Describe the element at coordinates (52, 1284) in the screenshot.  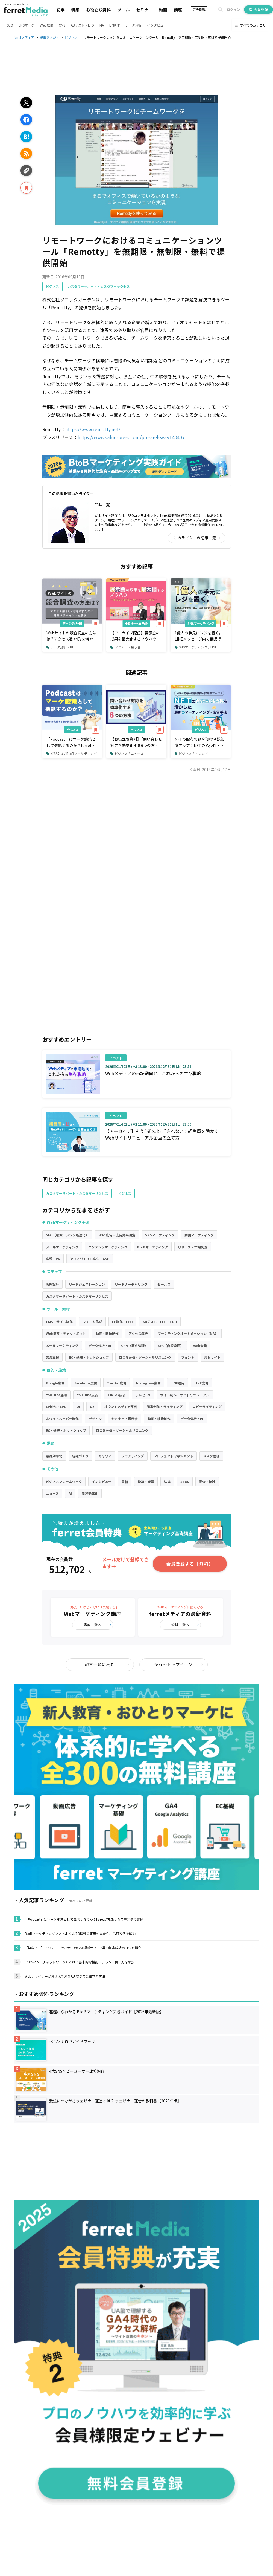
I see `戦略設計` at that location.